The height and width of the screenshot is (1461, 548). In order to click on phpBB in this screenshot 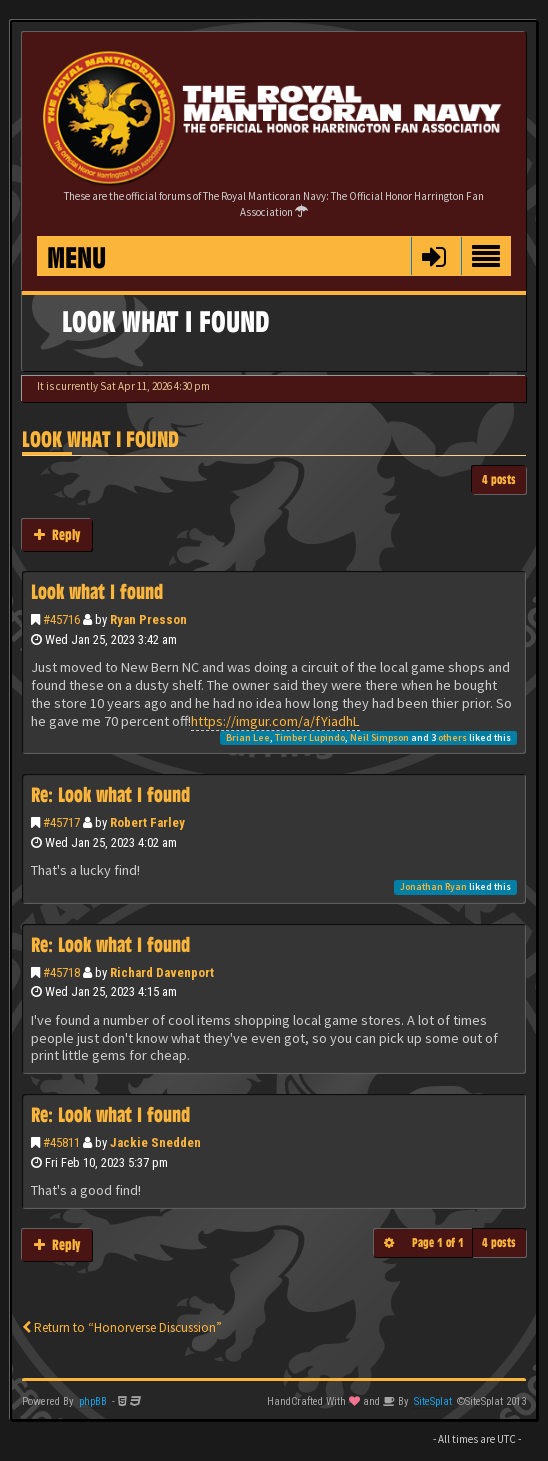, I will do `click(93, 1401)`.